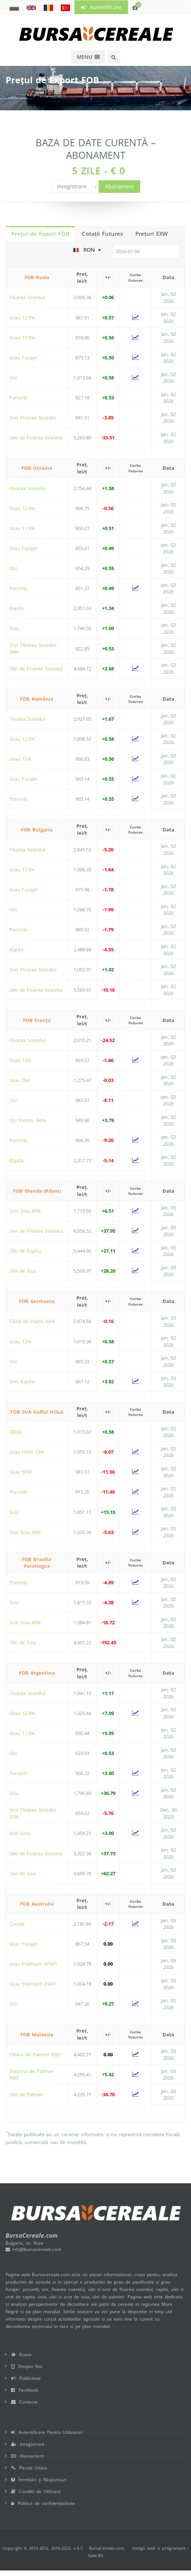 This screenshot has height=2576, width=191. What do you see at coordinates (151, 233) in the screenshot?
I see `Prețuri EXW` at bounding box center [151, 233].